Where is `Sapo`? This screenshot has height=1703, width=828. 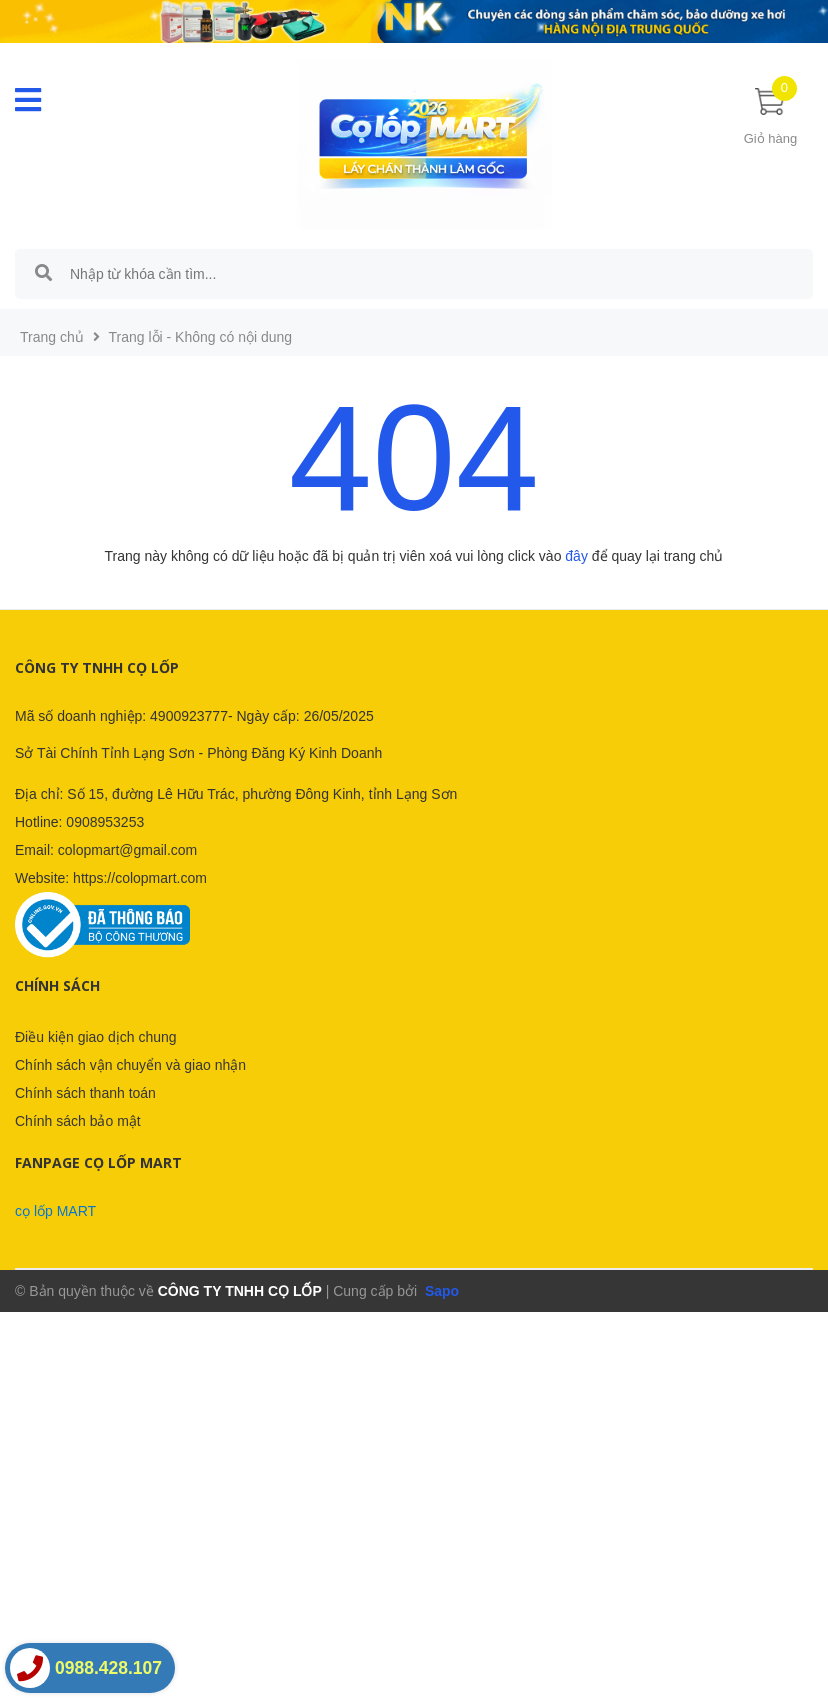
Sapo is located at coordinates (440, 1291).